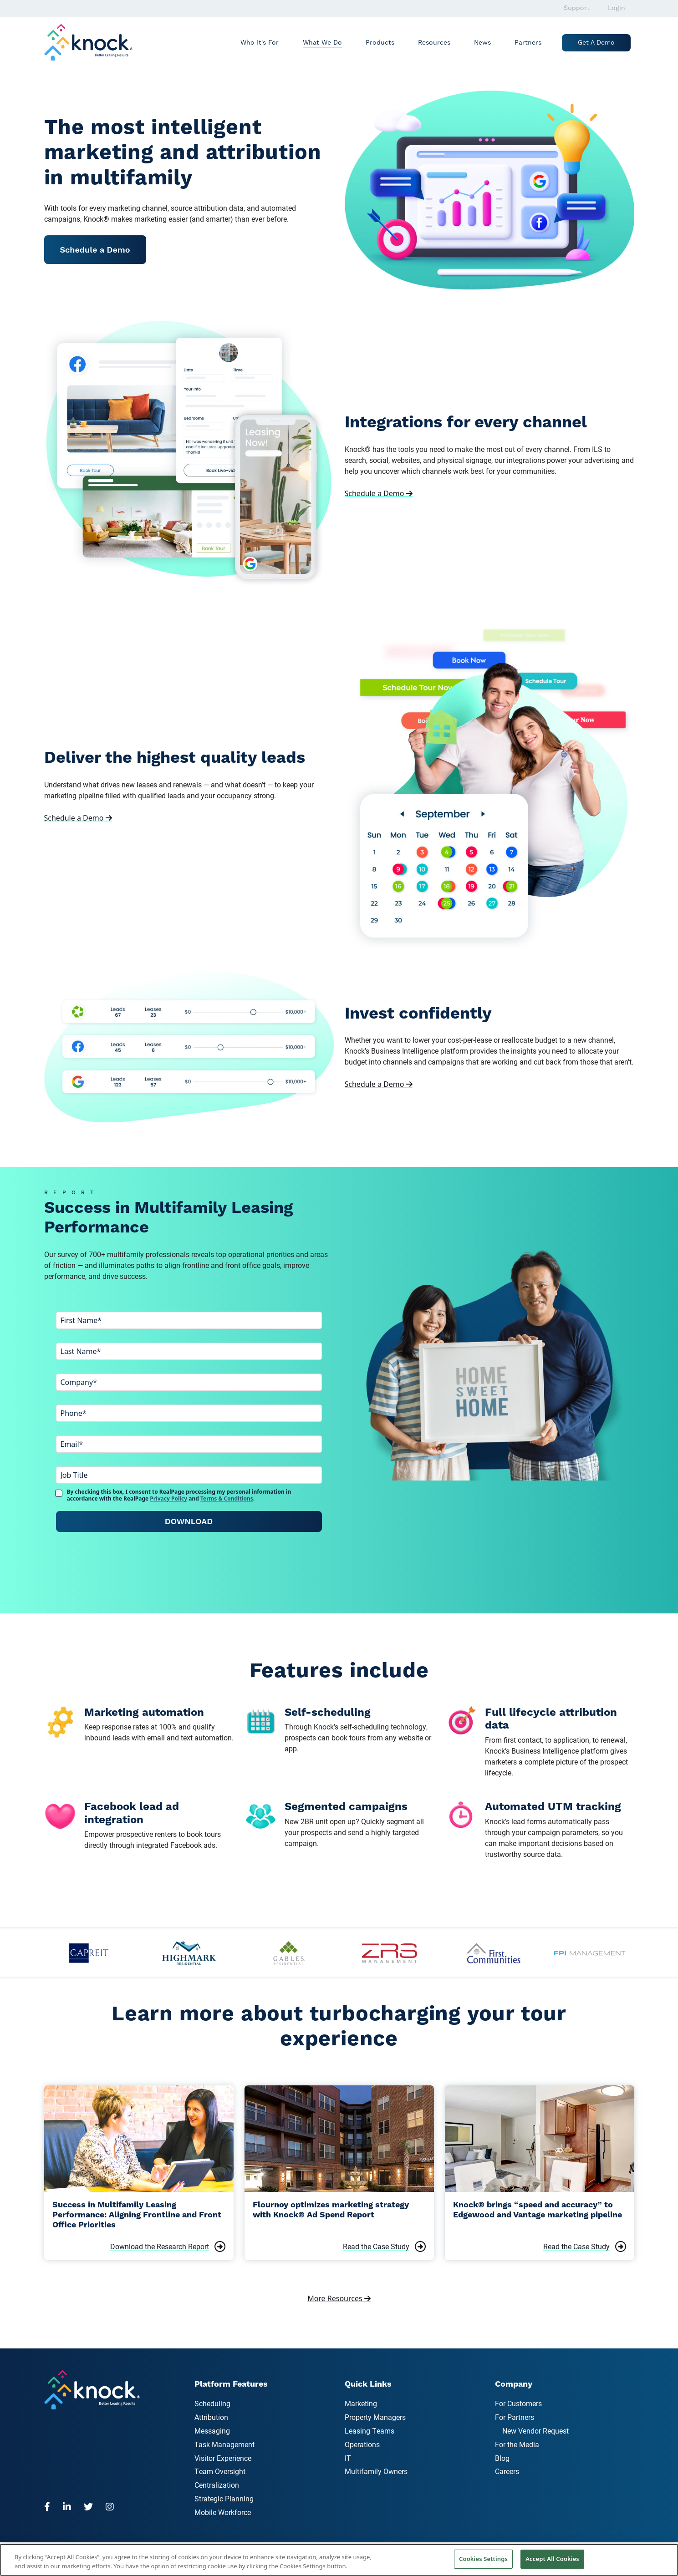 Image resolution: width=678 pixels, height=2576 pixels. What do you see at coordinates (369, 2430) in the screenshot?
I see `Leasing Teams [menuitem]` at bounding box center [369, 2430].